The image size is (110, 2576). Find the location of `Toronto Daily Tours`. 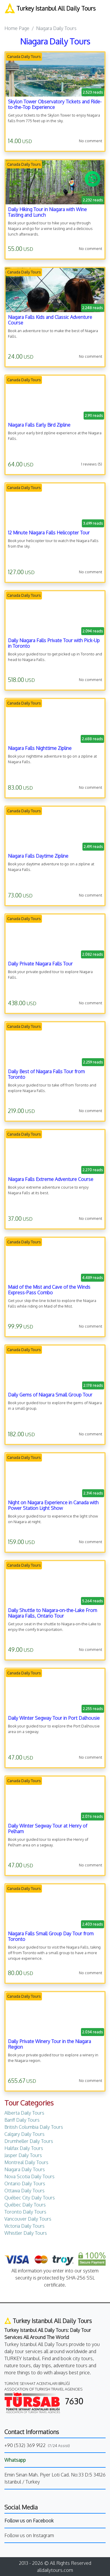

Toronto Daily Tours is located at coordinates (25, 2212).